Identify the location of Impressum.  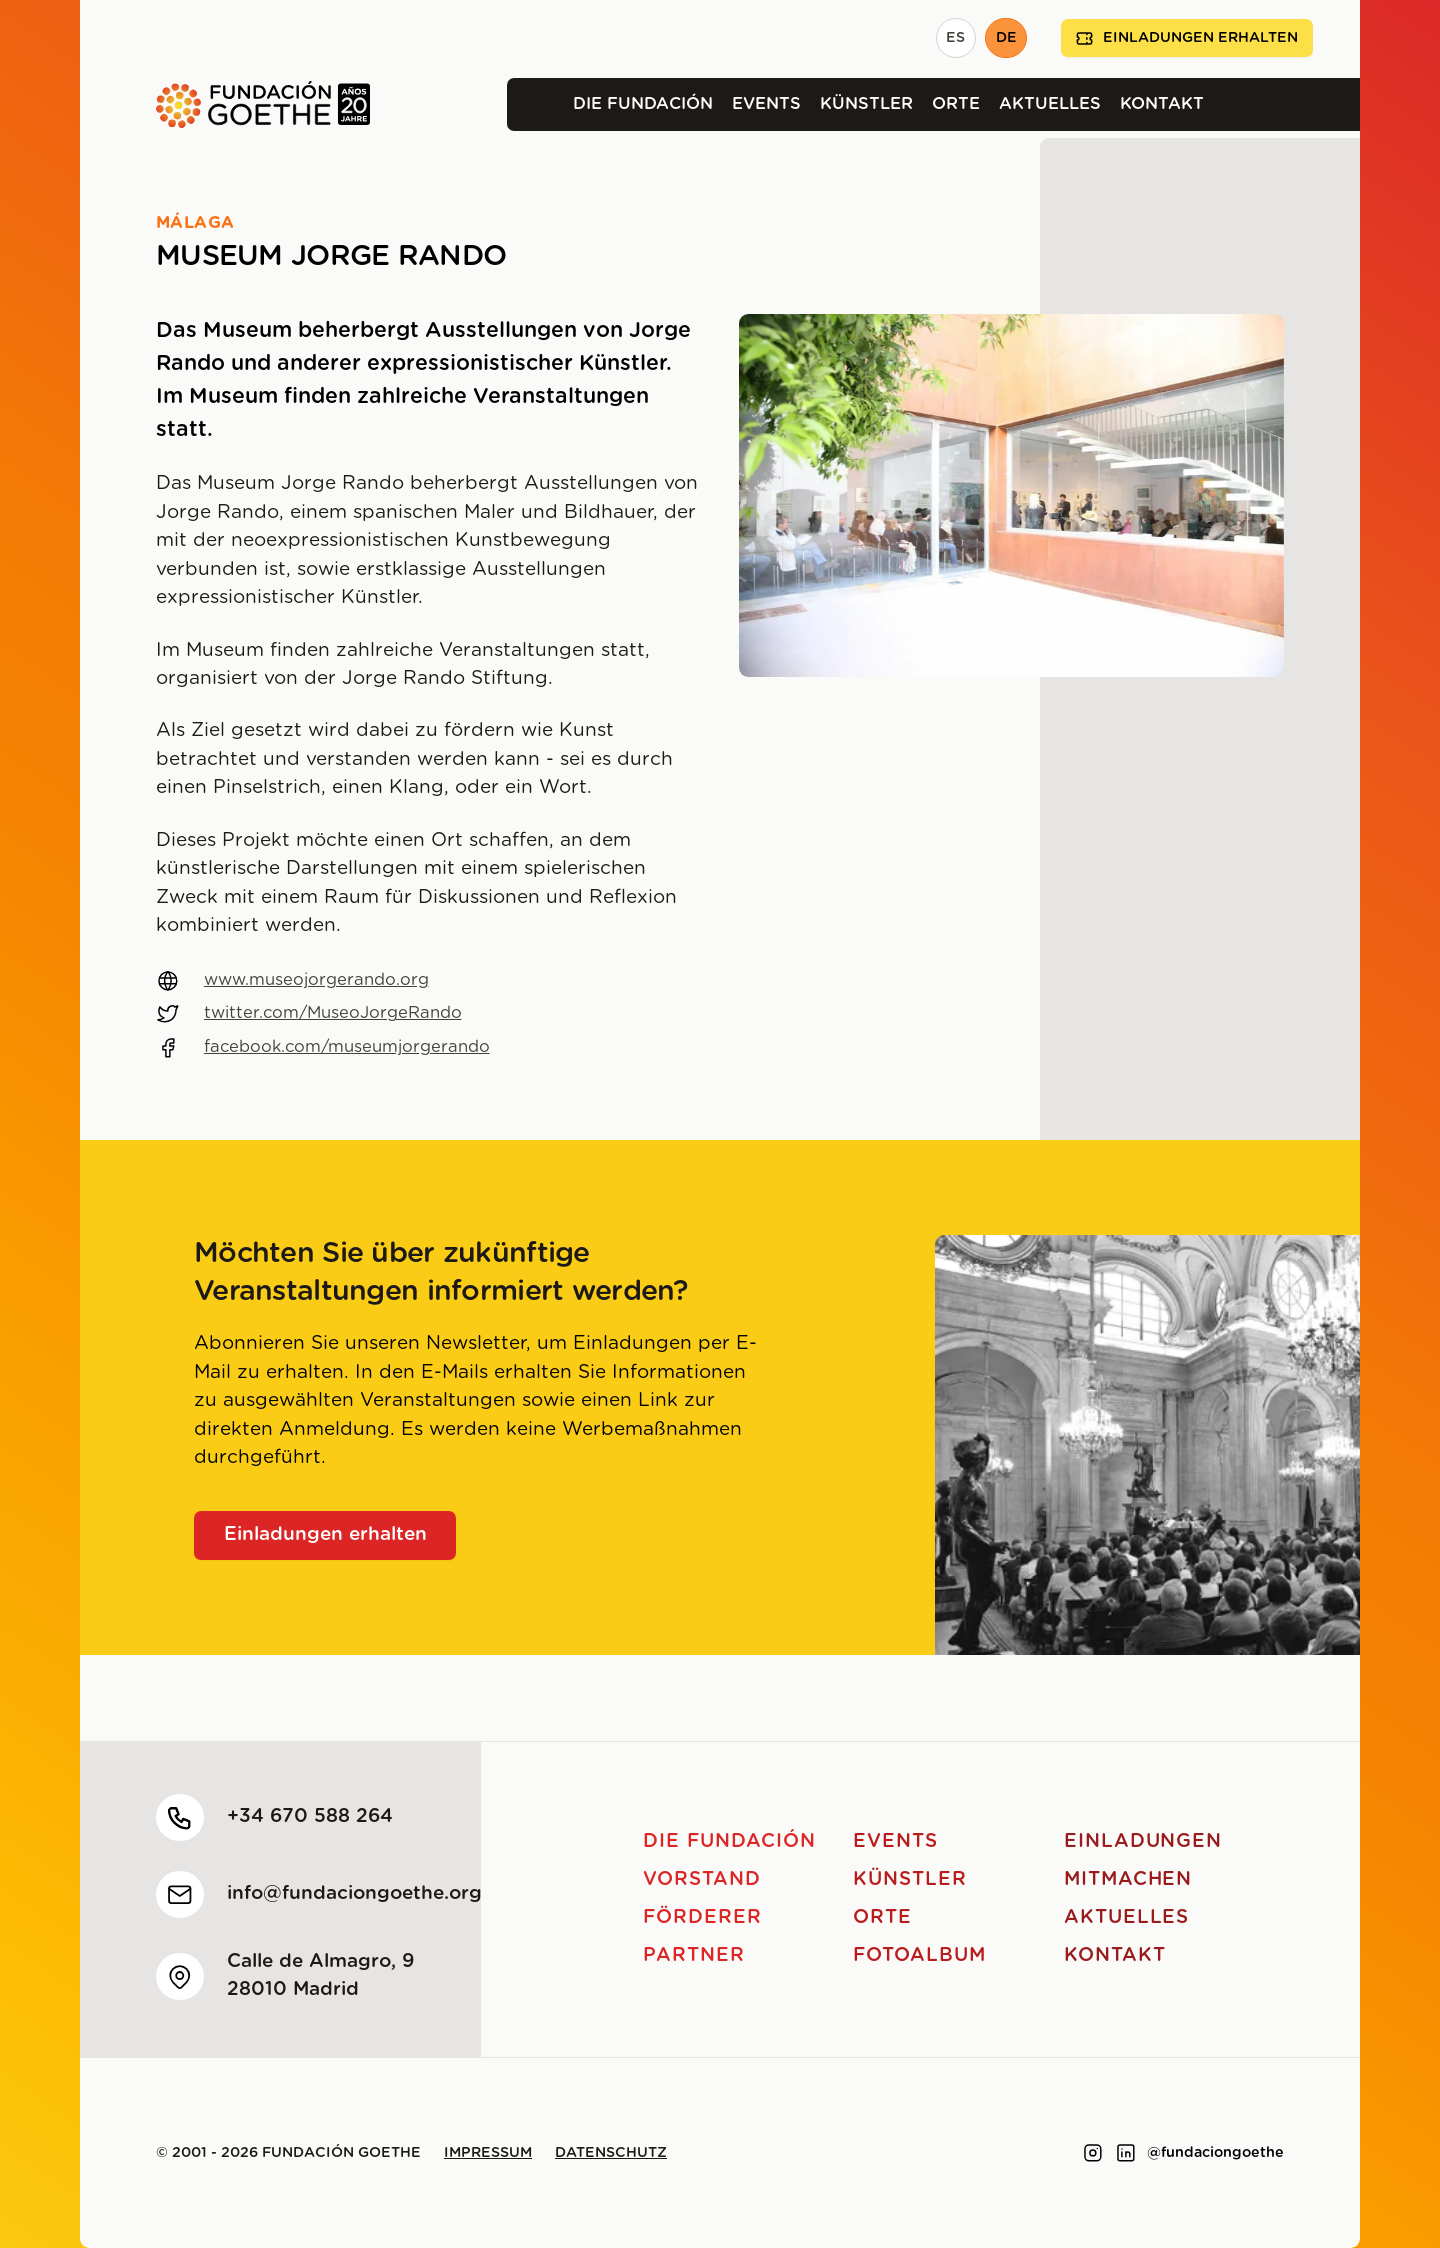
(488, 2153).